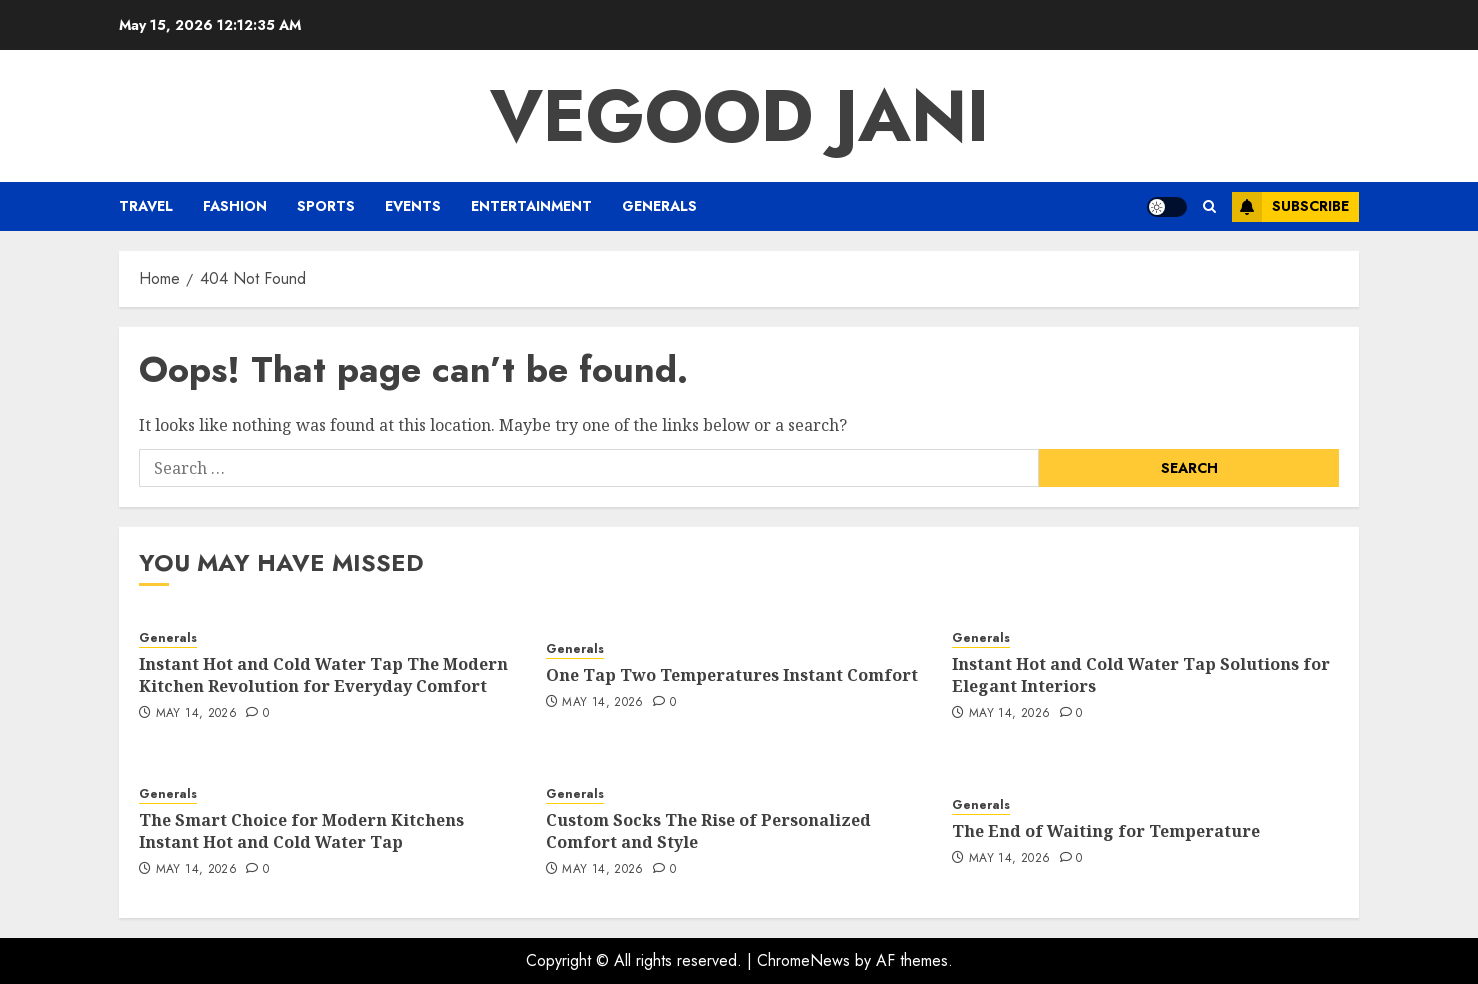 The image size is (1478, 984). I want to click on Sports, so click(326, 206).